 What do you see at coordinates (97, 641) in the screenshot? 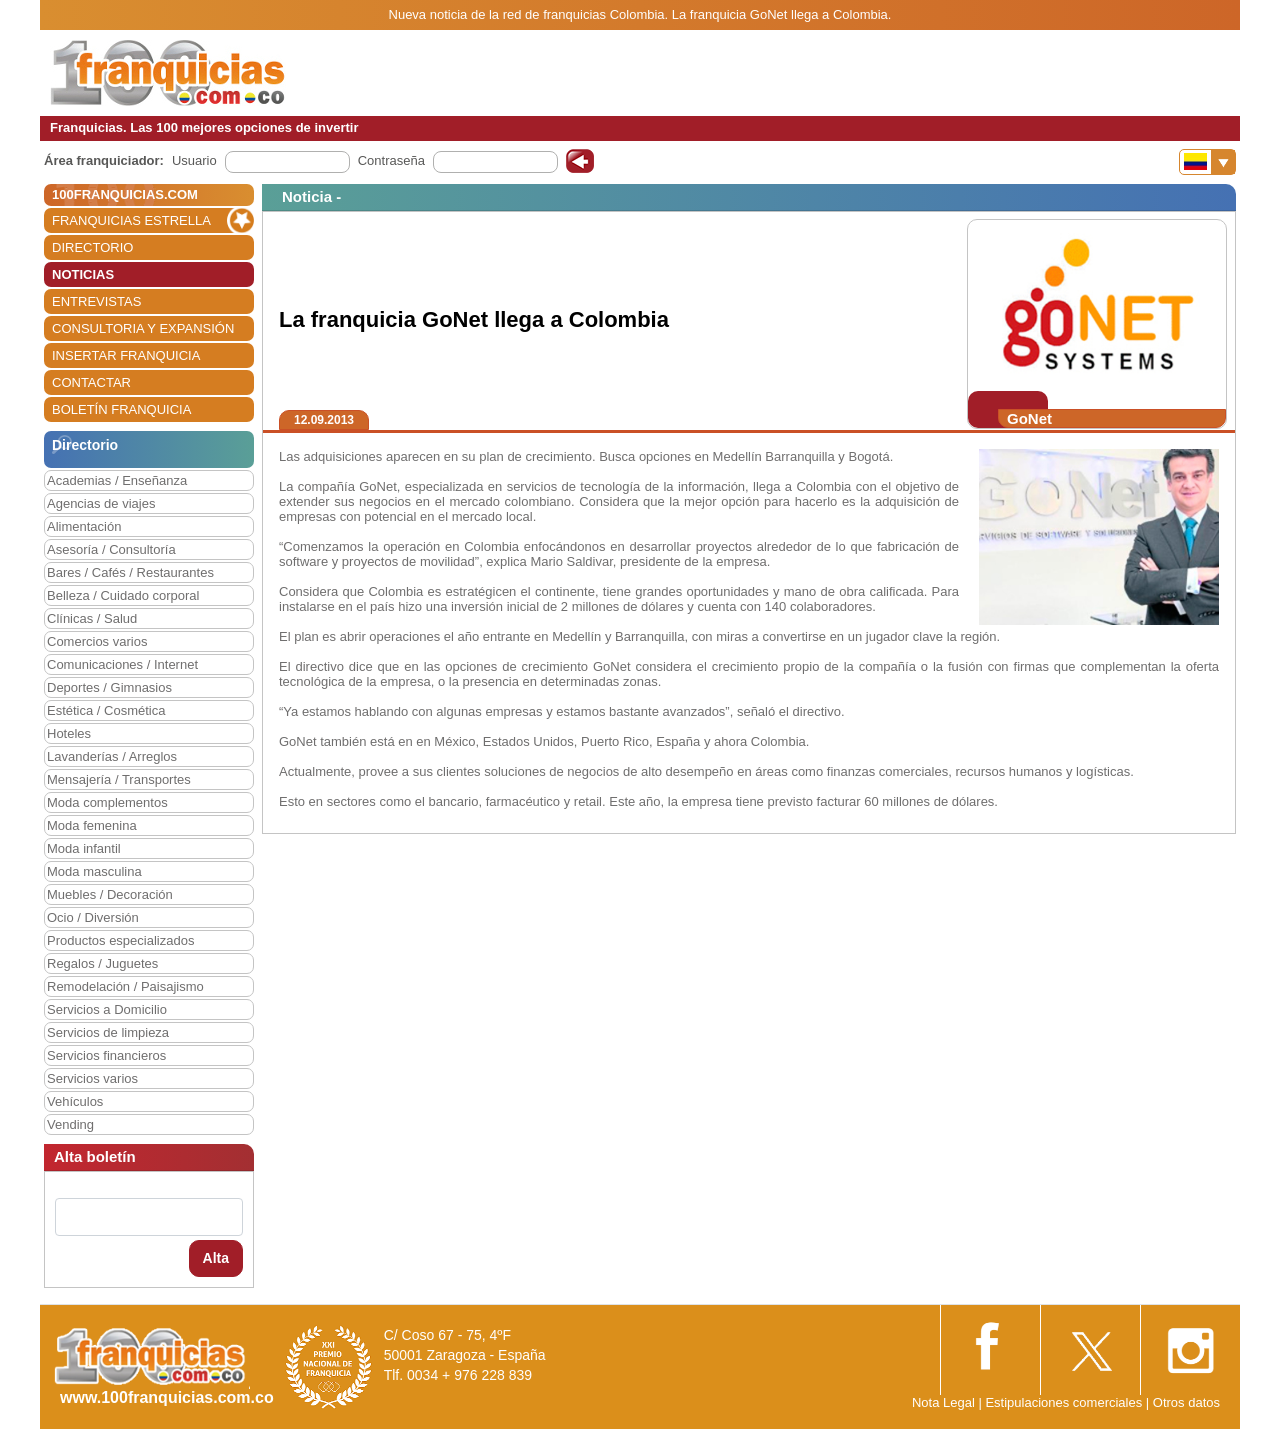
I see `Comercios varios` at bounding box center [97, 641].